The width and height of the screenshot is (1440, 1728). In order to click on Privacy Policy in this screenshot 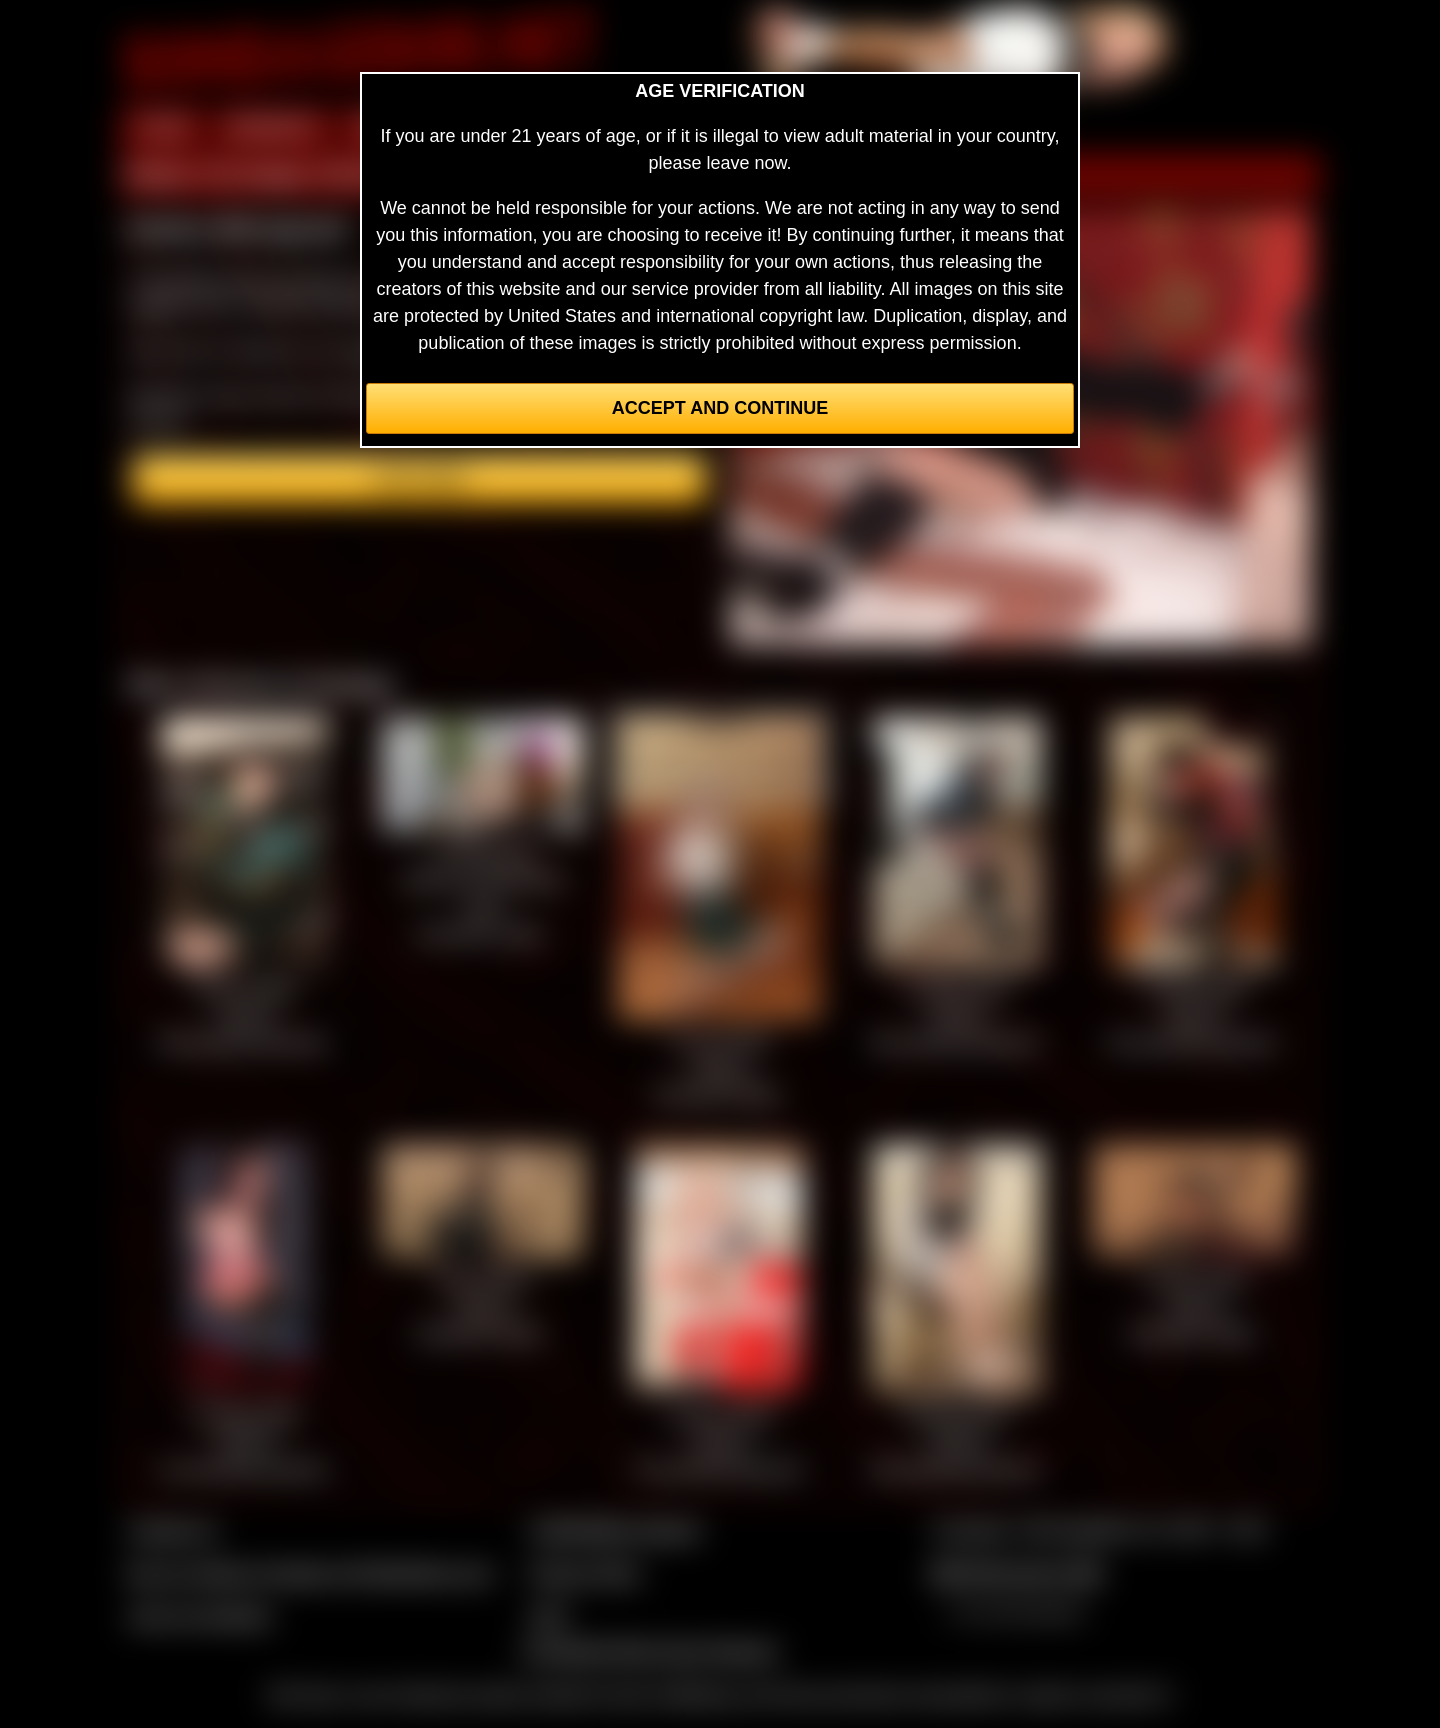, I will do `click(585, 1573)`.